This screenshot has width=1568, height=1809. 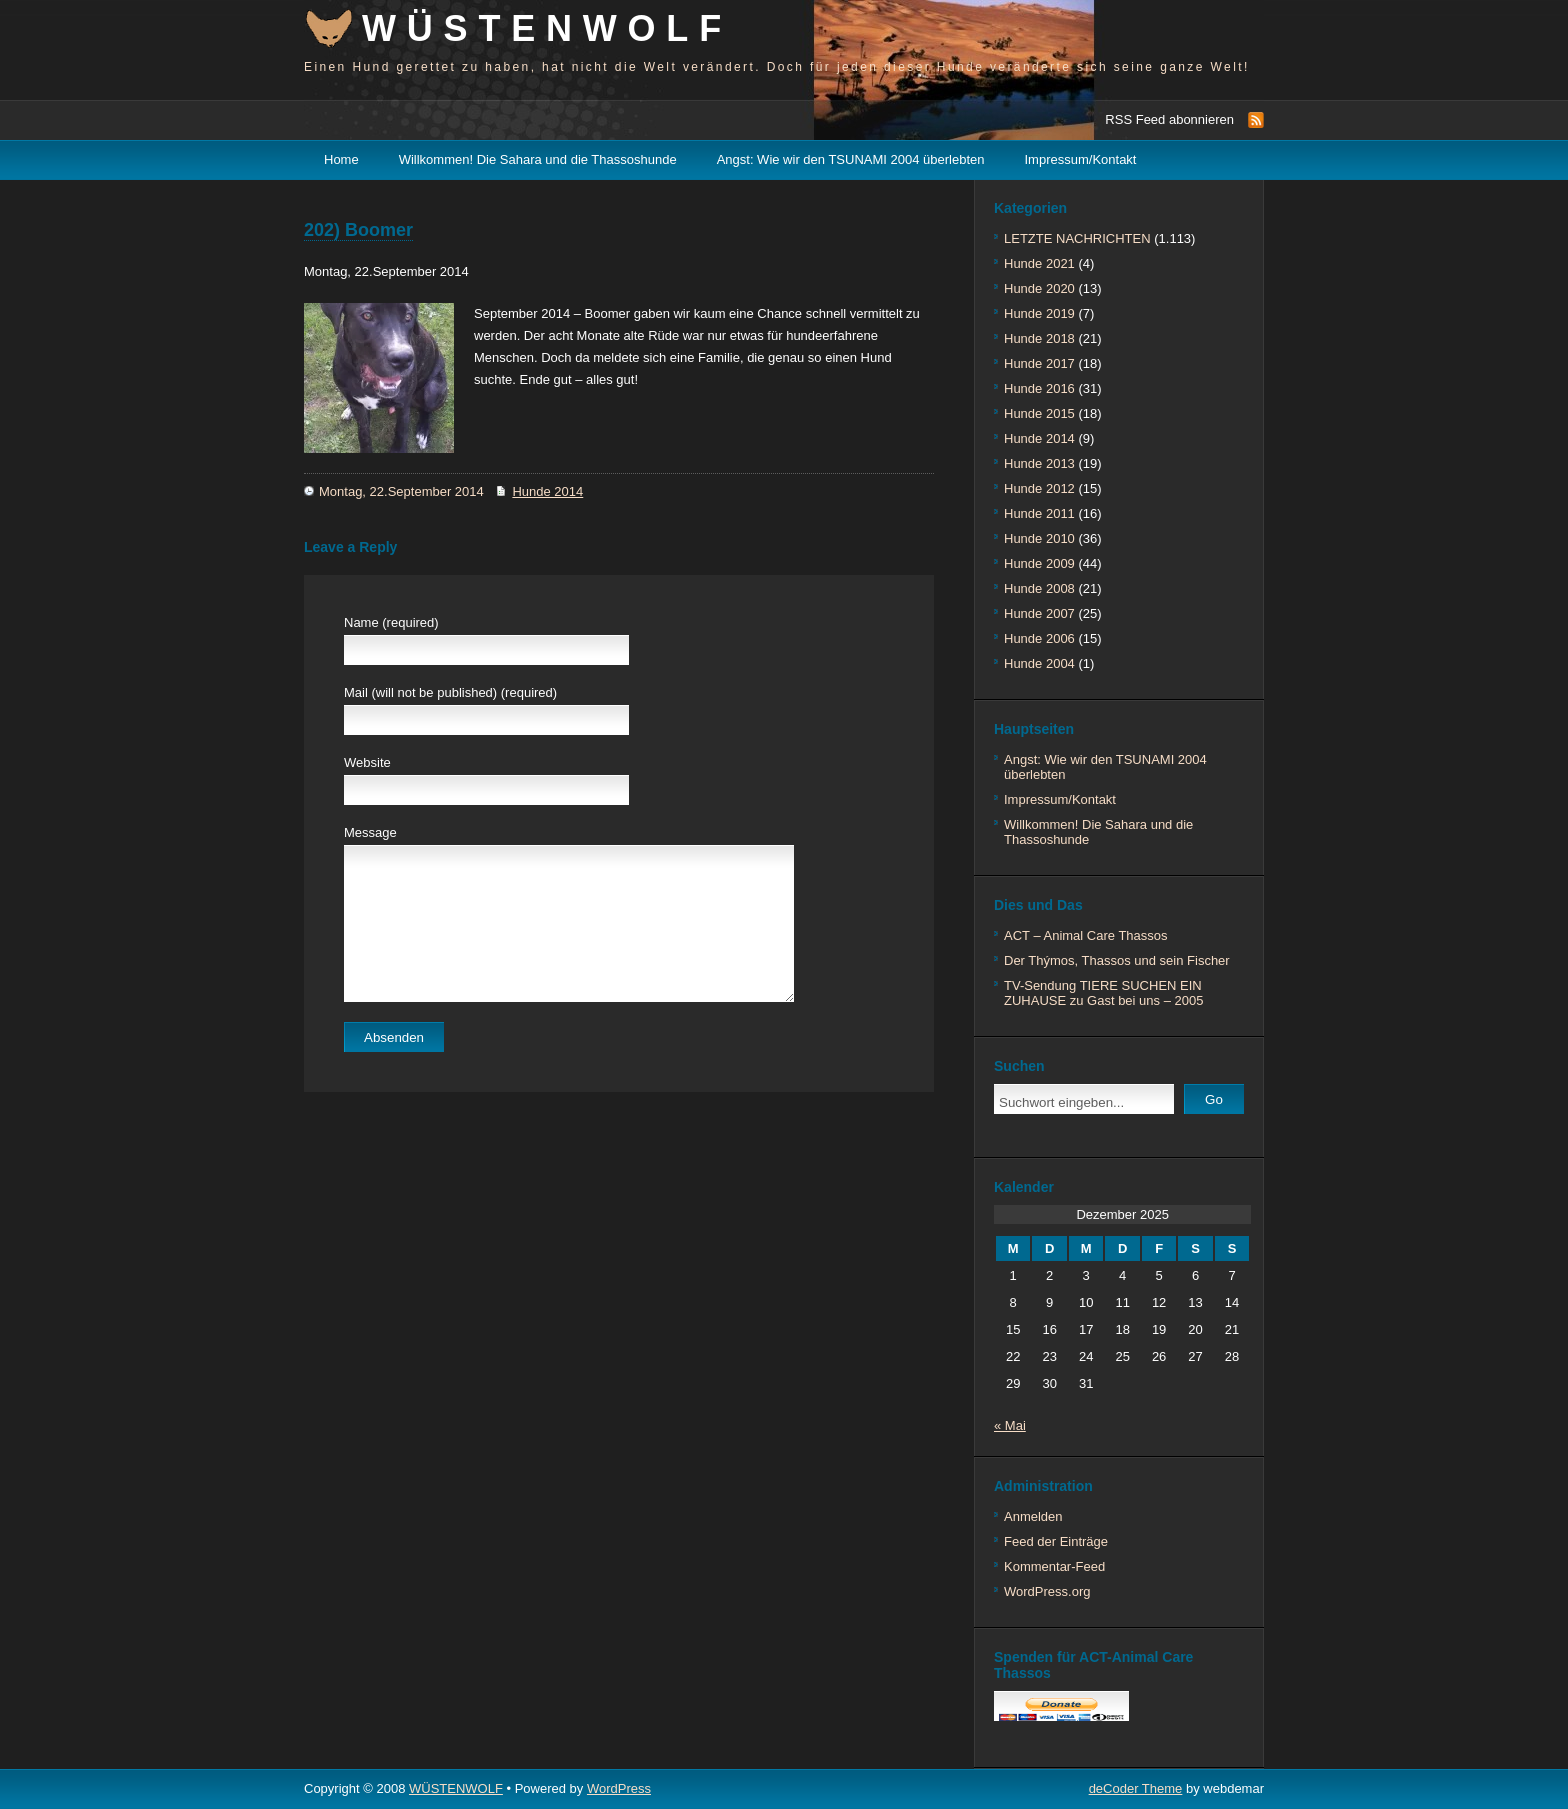 What do you see at coordinates (450, 692) in the screenshot?
I see `Mail (will not be published) (required)` at bounding box center [450, 692].